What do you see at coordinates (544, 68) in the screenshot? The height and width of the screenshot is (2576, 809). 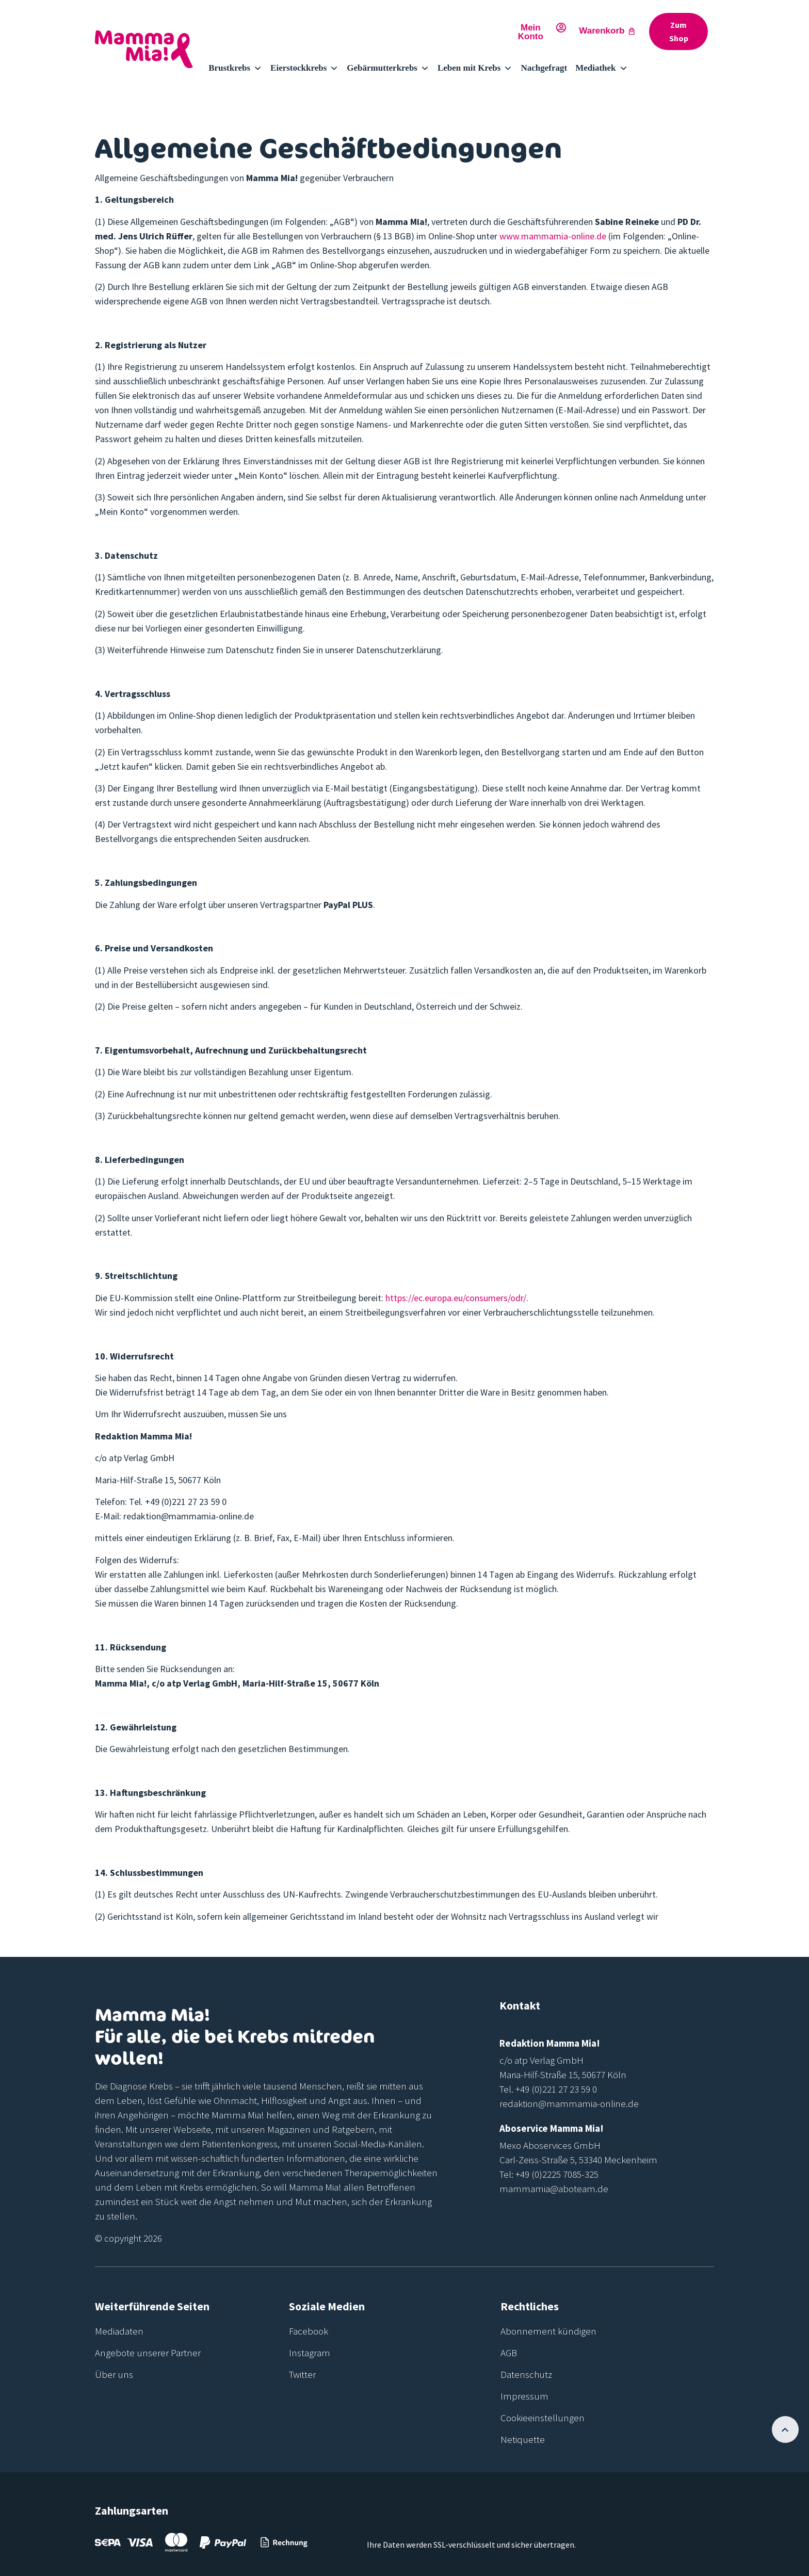 I see `Nachgefragt` at bounding box center [544, 68].